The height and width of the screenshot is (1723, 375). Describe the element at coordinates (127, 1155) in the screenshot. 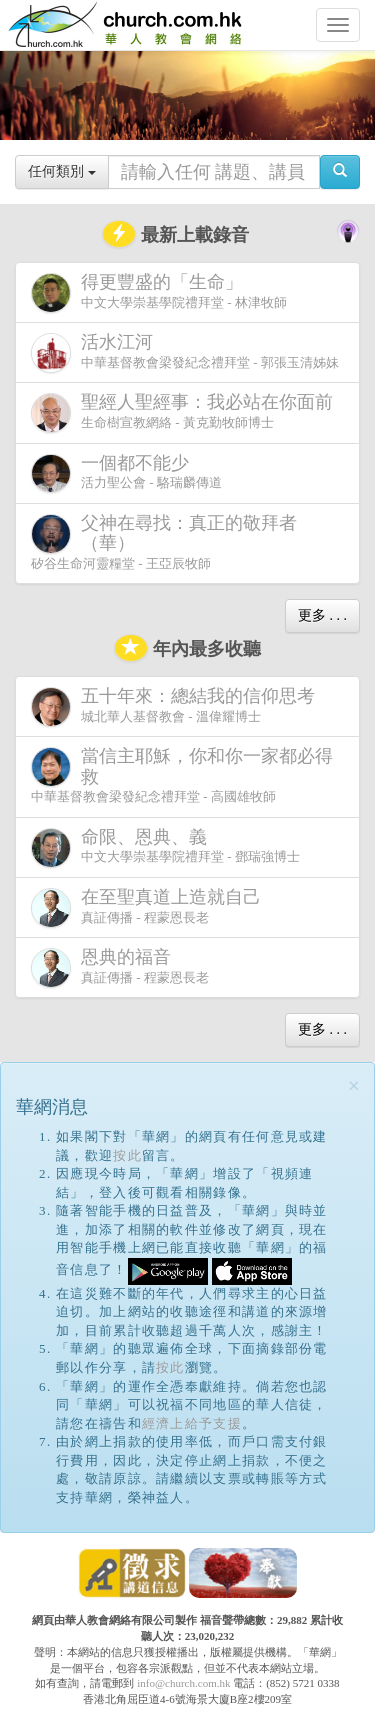

I see `按此` at that location.